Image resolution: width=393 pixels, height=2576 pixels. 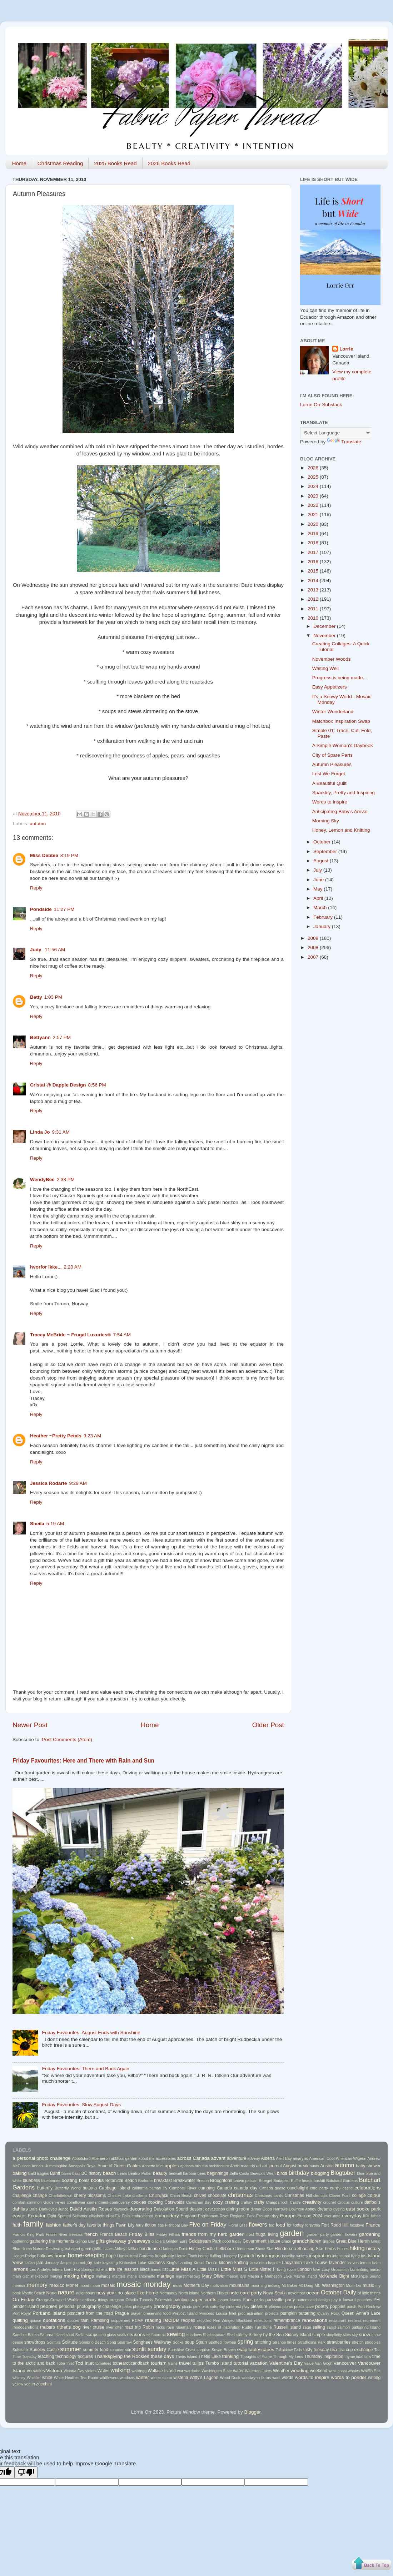 I want to click on war, so click(x=180, y=2371).